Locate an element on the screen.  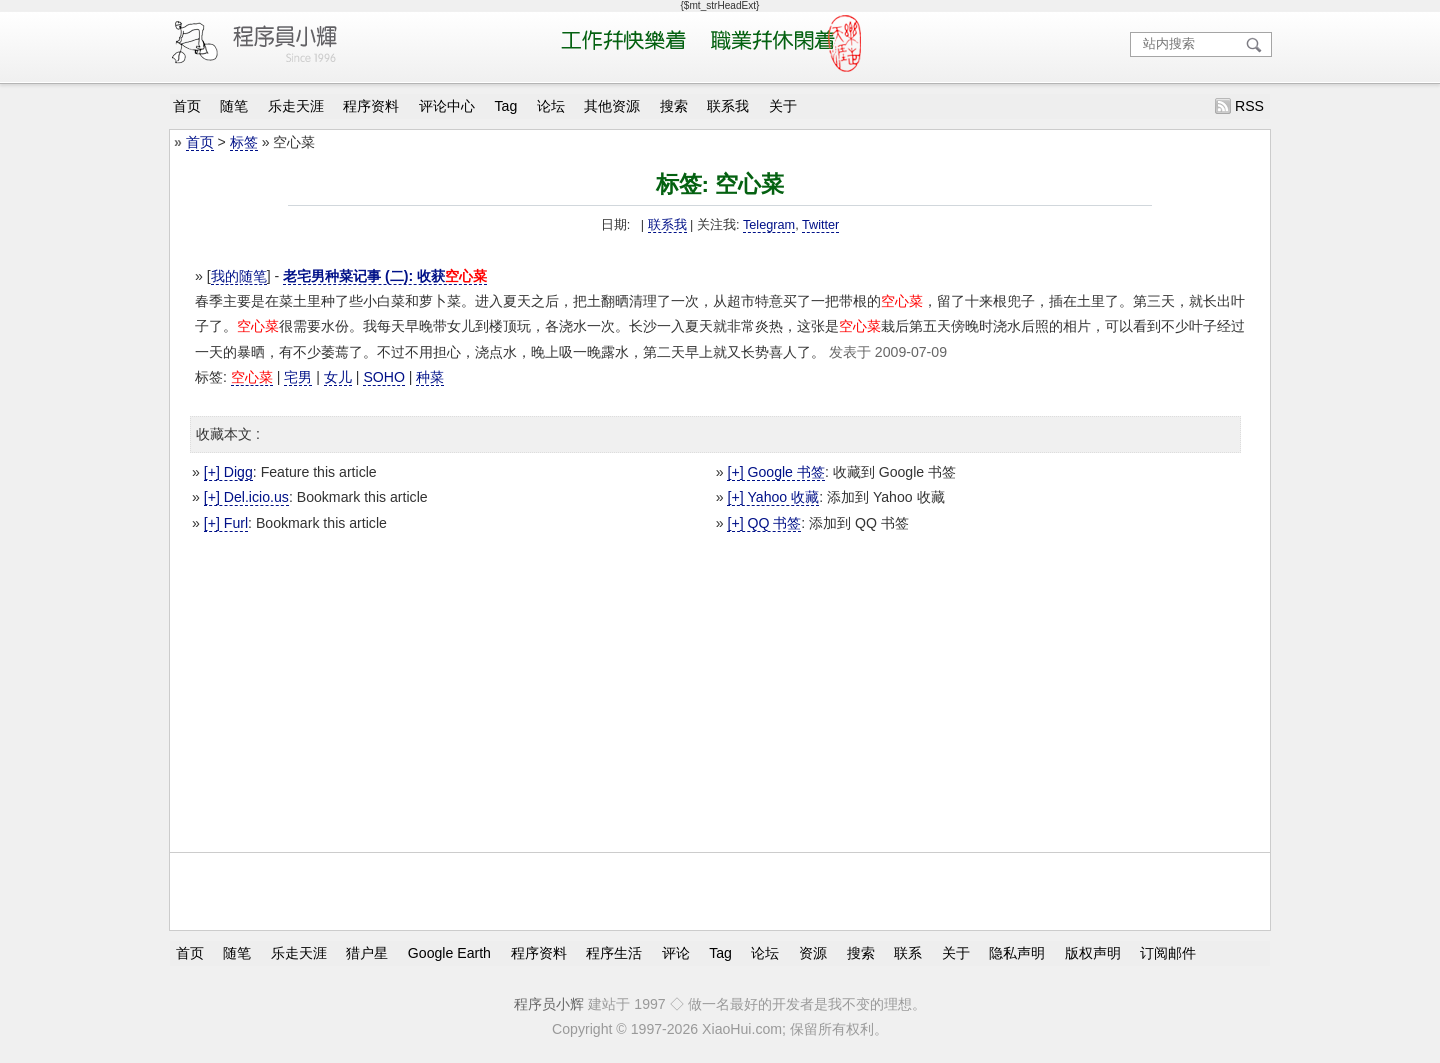
Google Earth is located at coordinates (449, 953).